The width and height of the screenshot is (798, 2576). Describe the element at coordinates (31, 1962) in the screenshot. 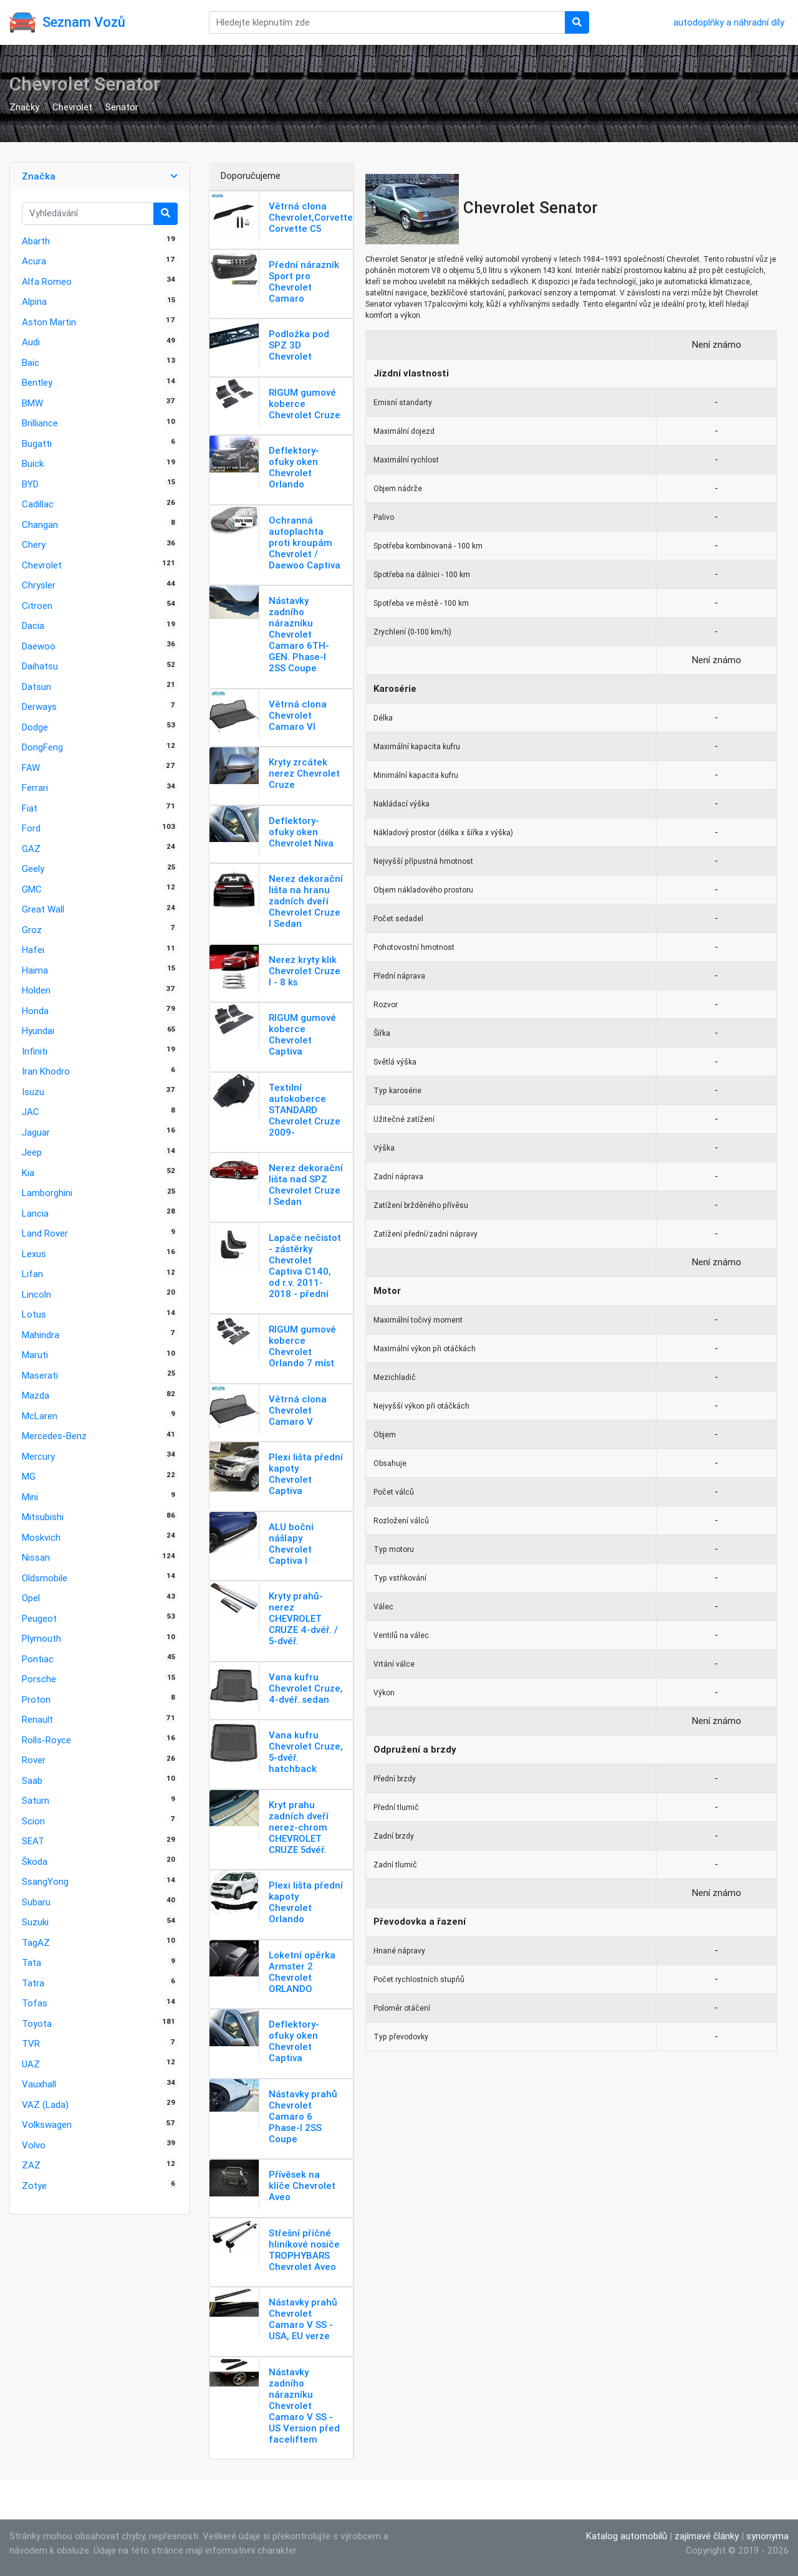

I see `Tata` at that location.